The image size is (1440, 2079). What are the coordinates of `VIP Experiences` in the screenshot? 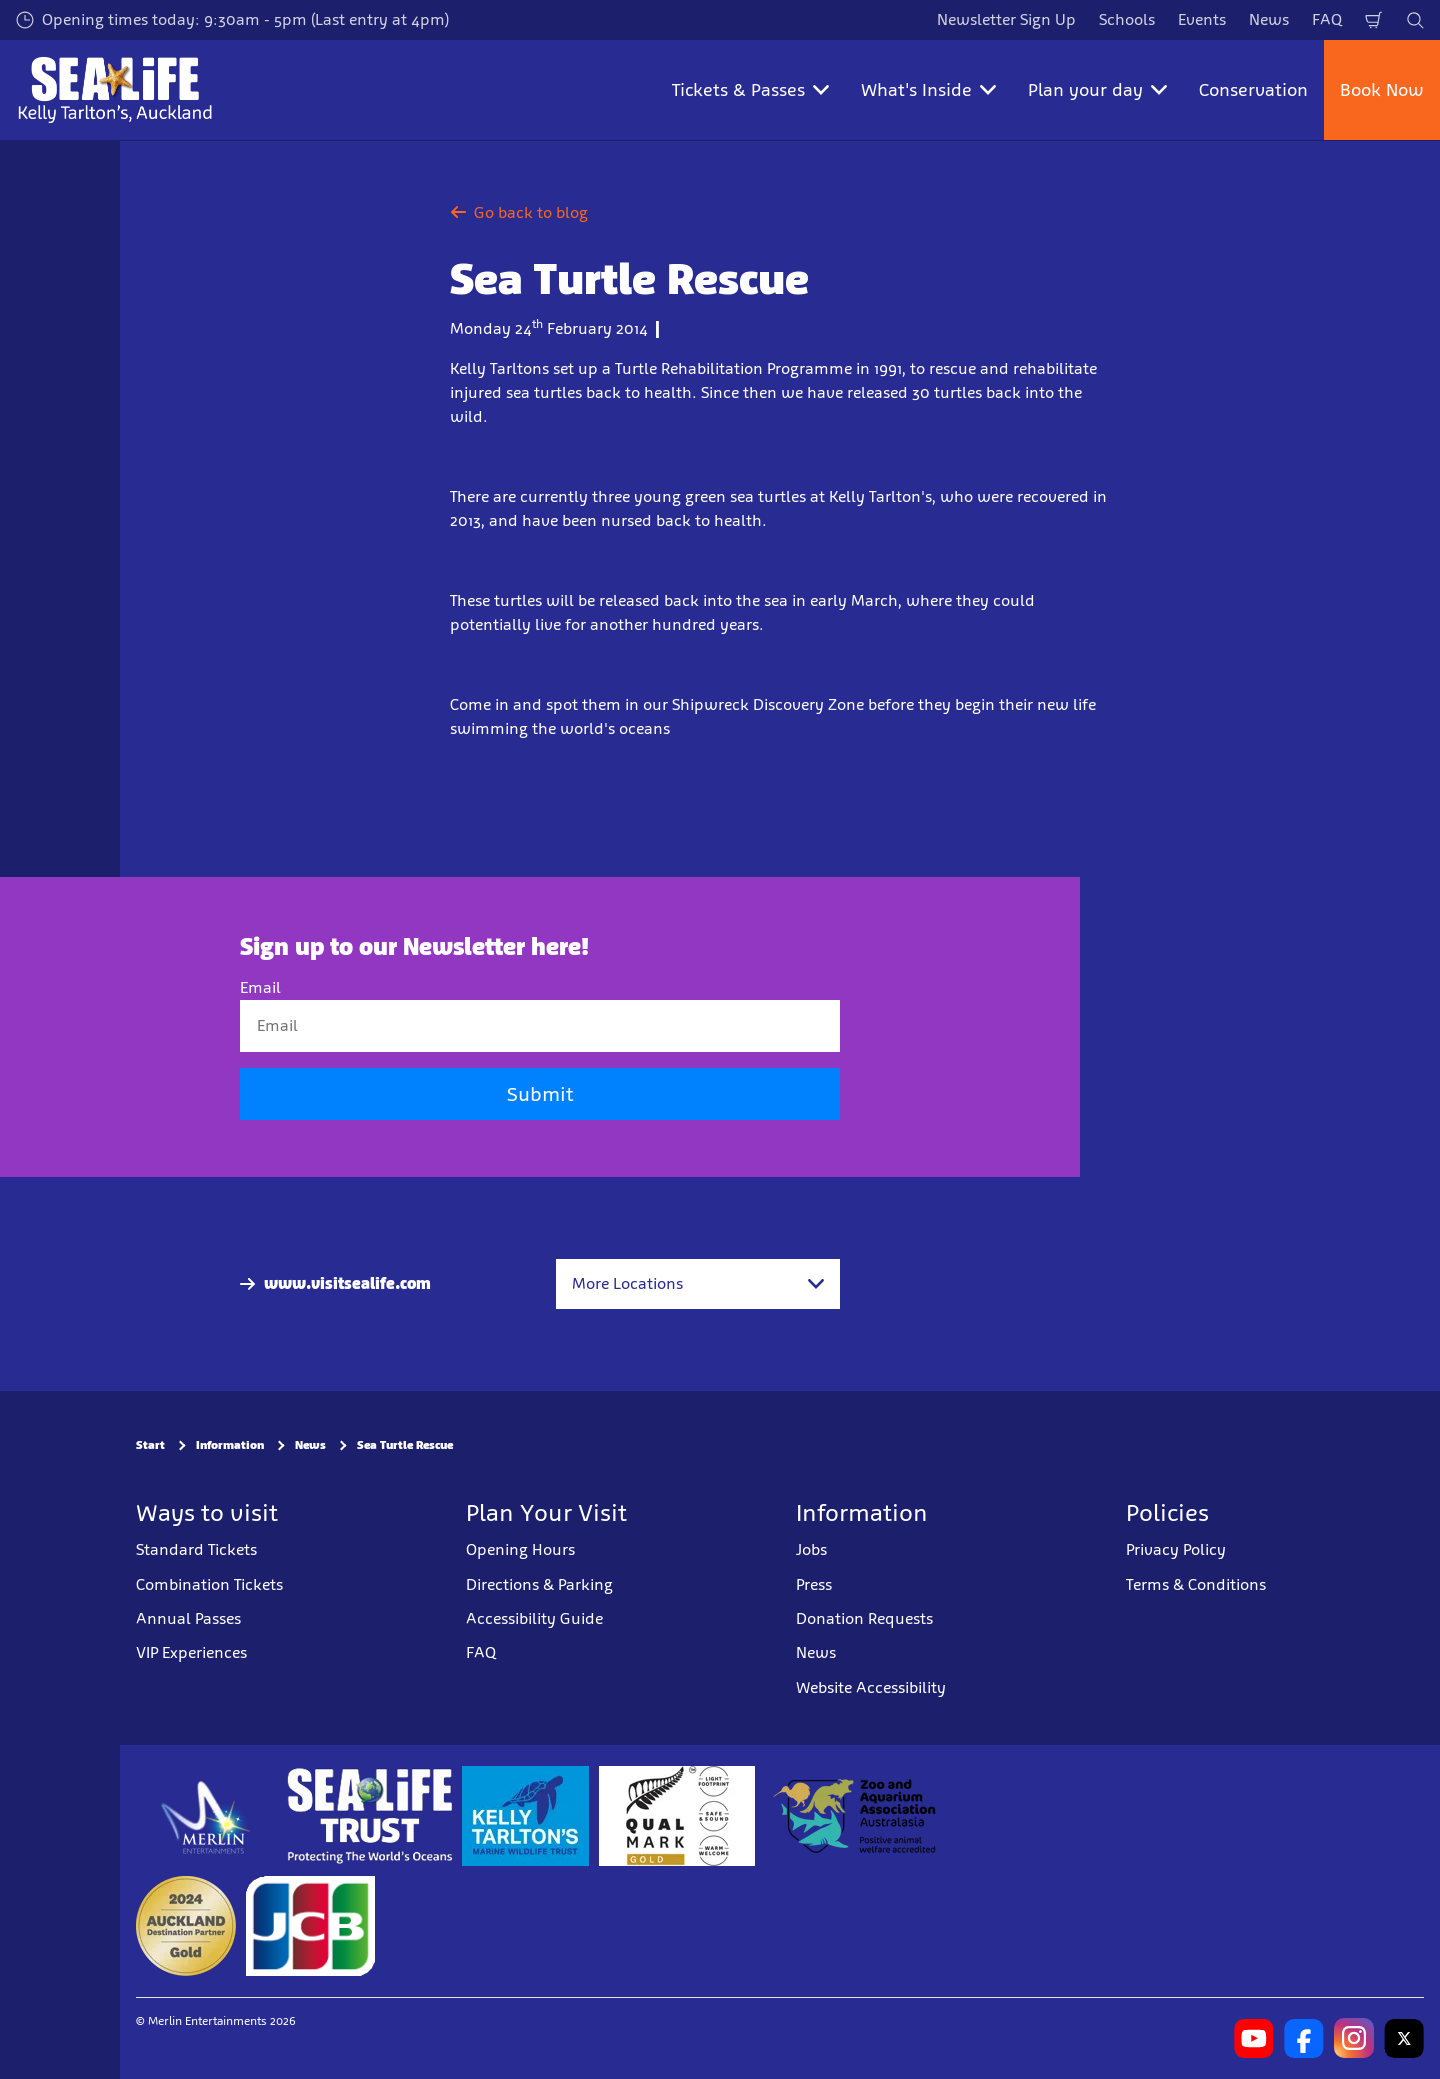 It's located at (191, 1652).